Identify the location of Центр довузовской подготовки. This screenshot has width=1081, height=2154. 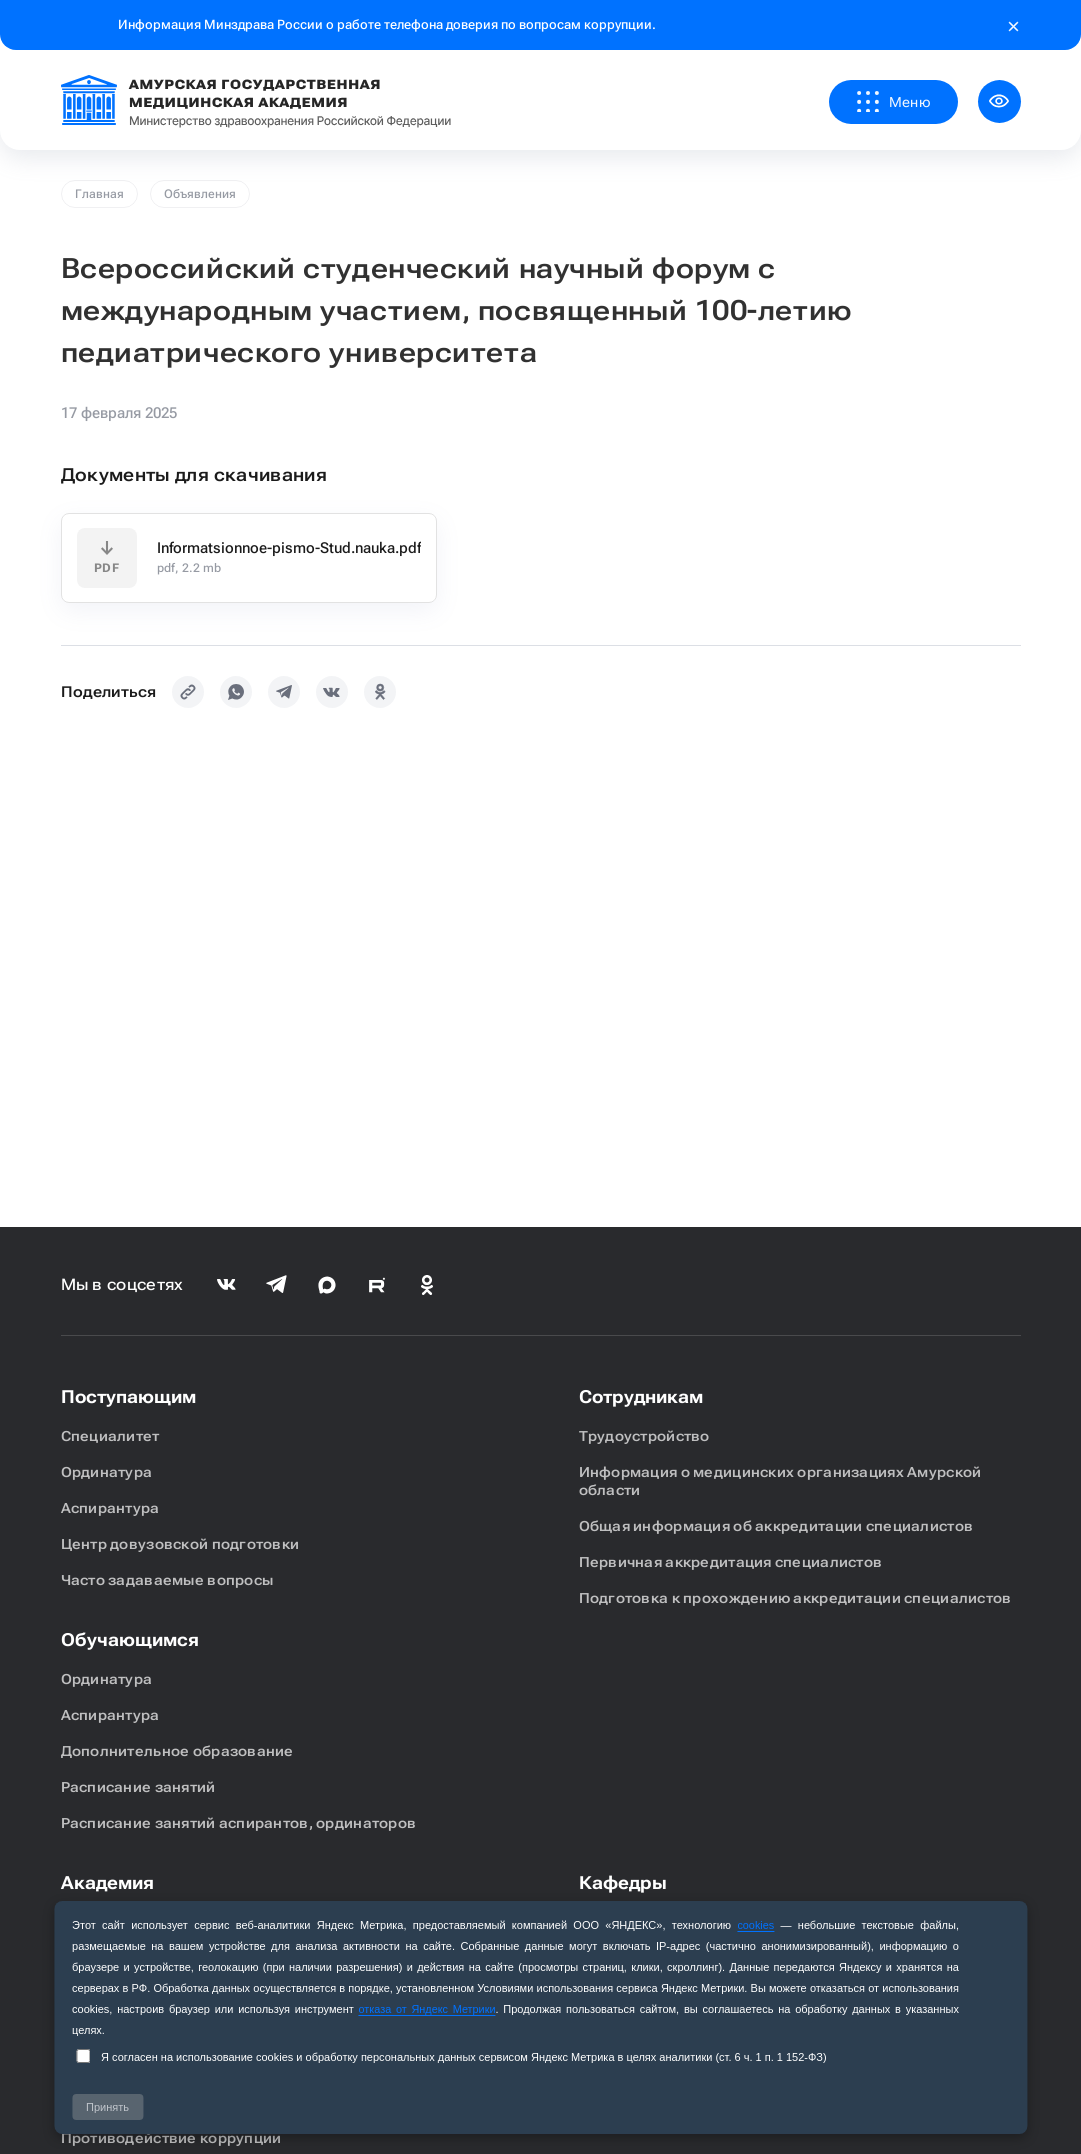
(180, 1544).